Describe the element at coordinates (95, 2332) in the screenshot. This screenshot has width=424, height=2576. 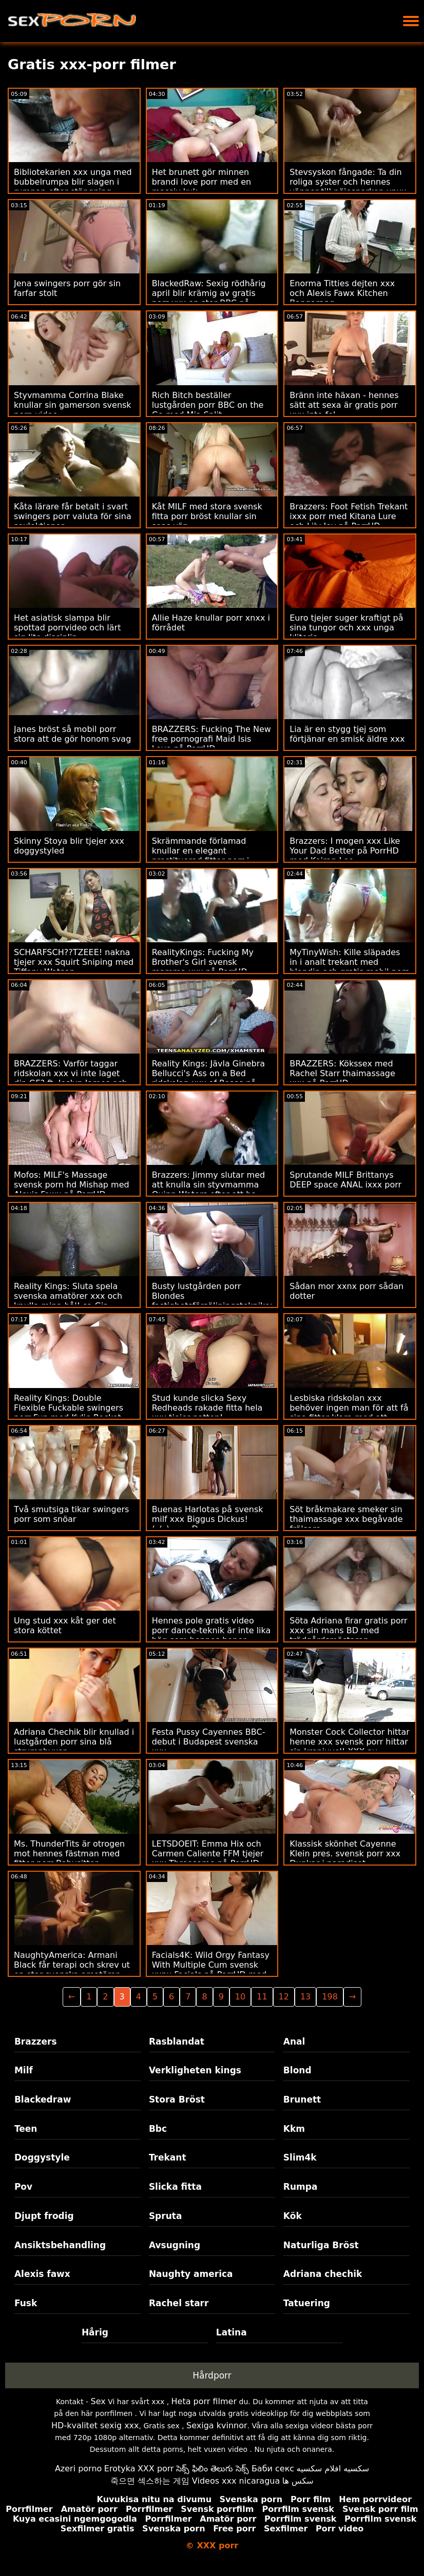
I see `Hårig` at that location.